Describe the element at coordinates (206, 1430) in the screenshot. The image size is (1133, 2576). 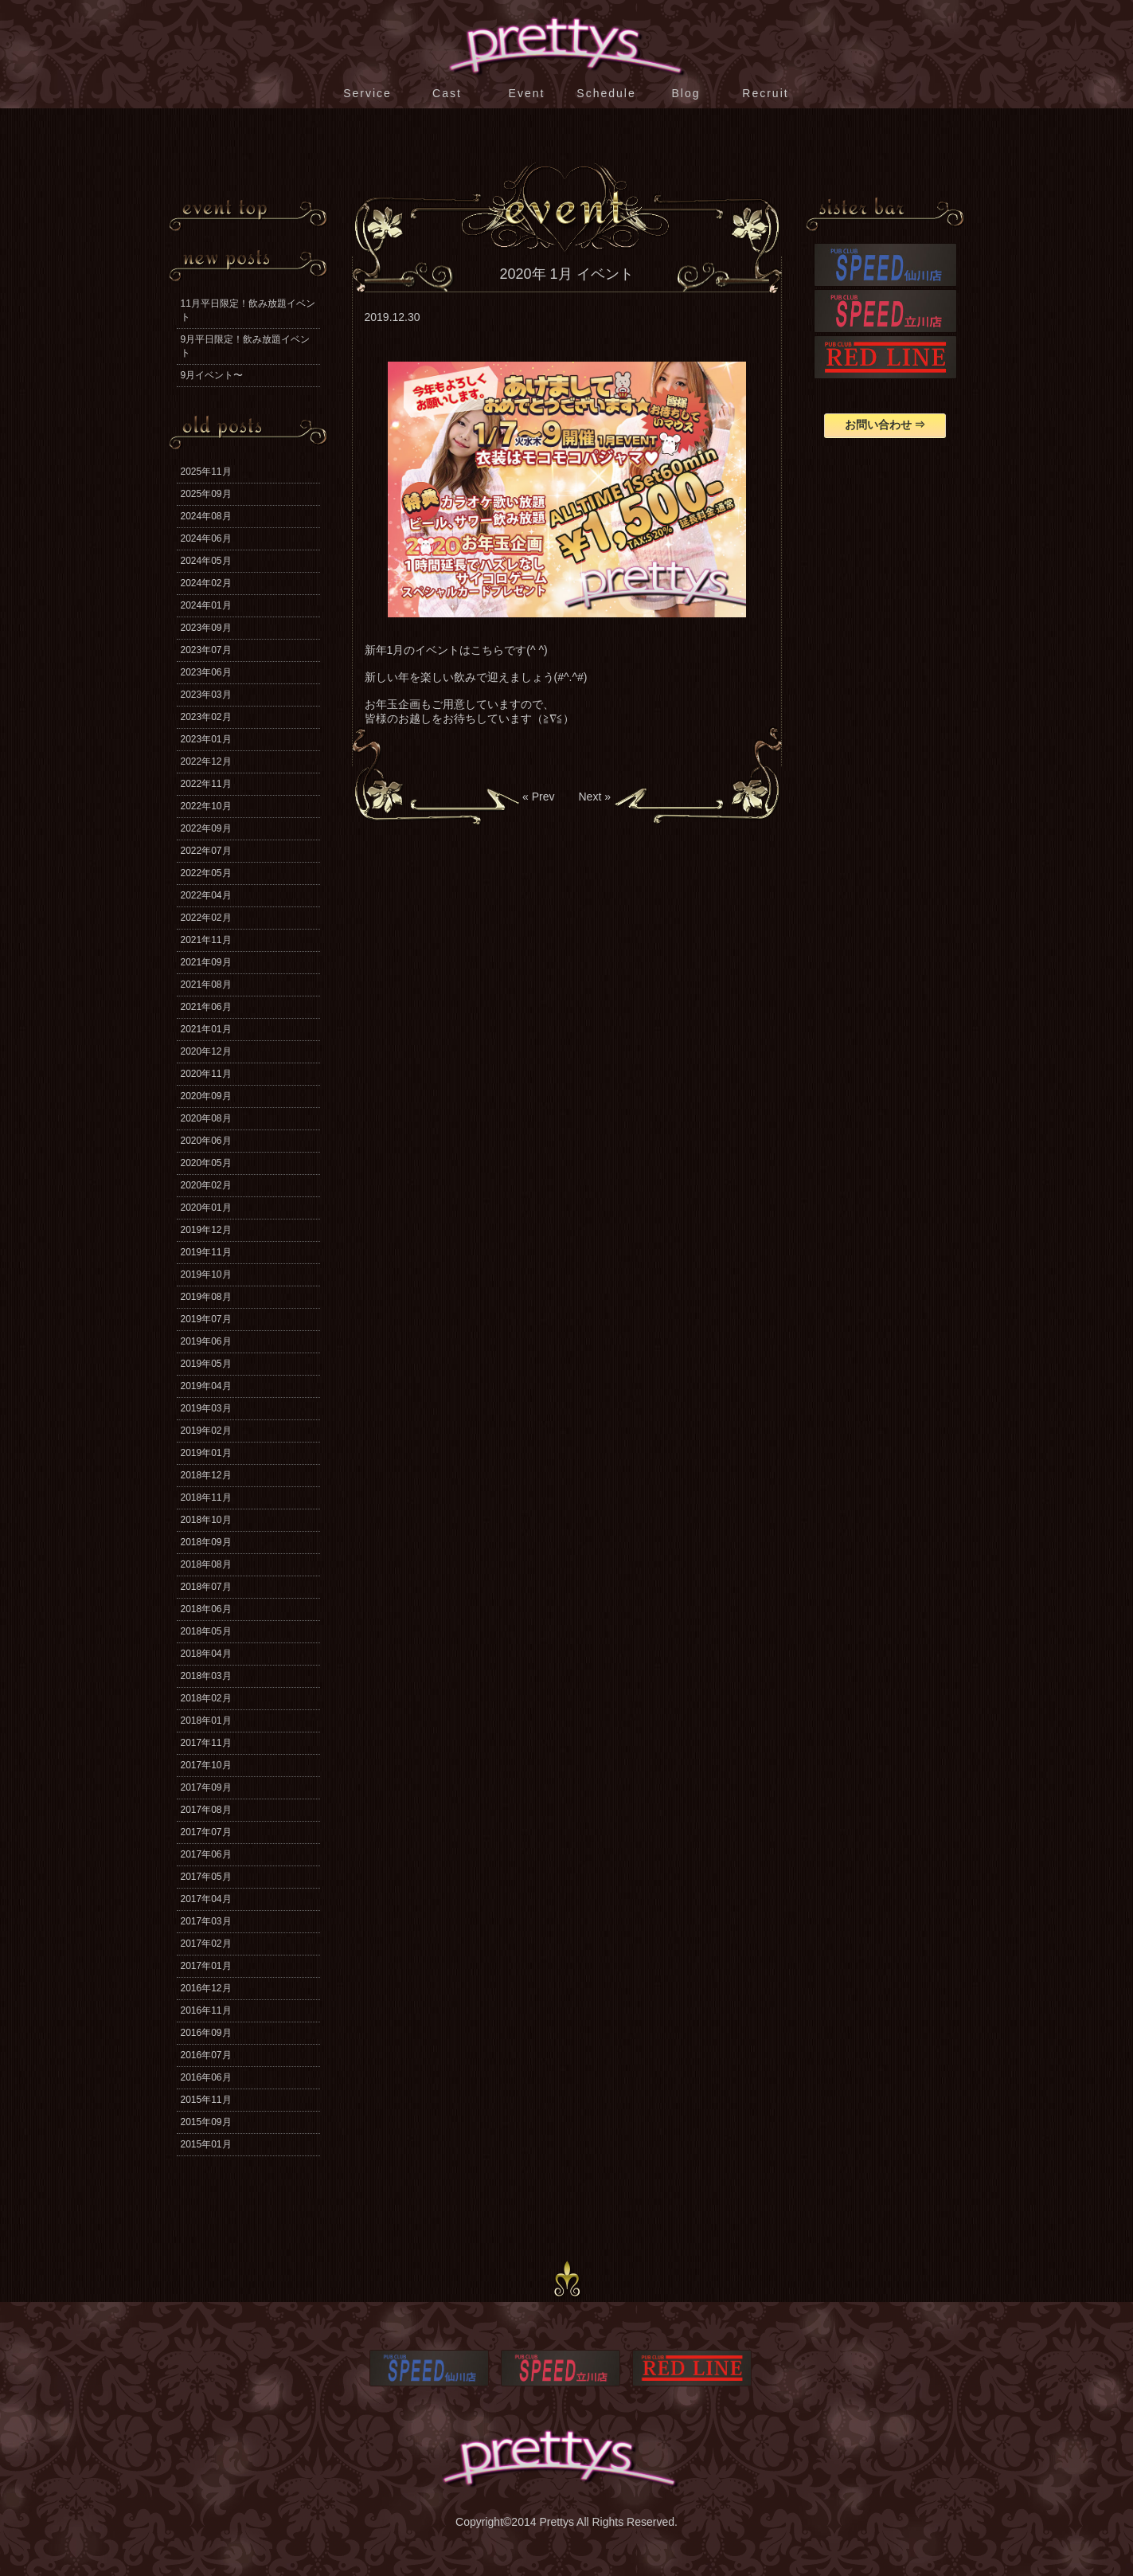
I see `2019年02月` at that location.